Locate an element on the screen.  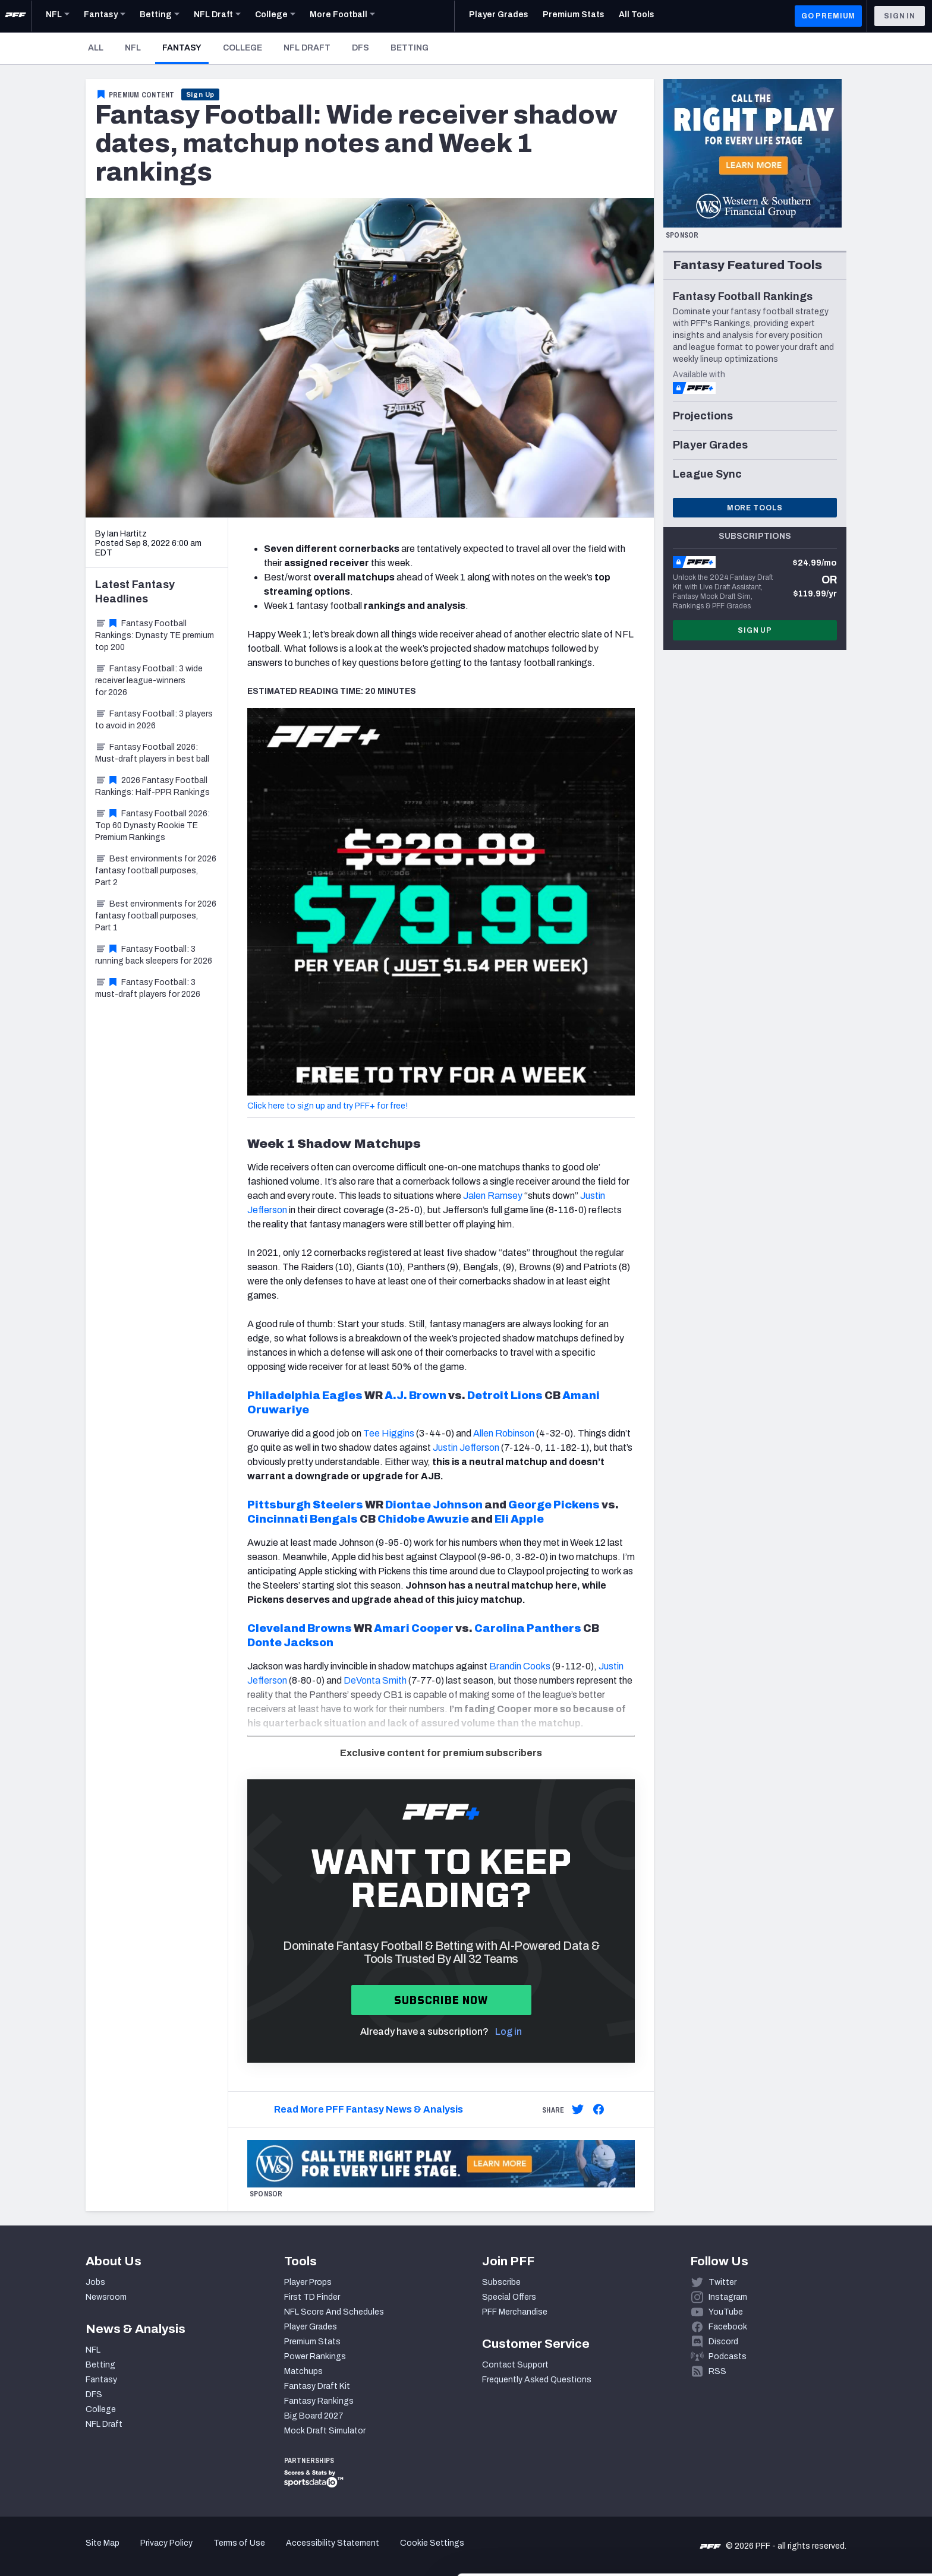
Special Offers is located at coordinates (509, 2297).